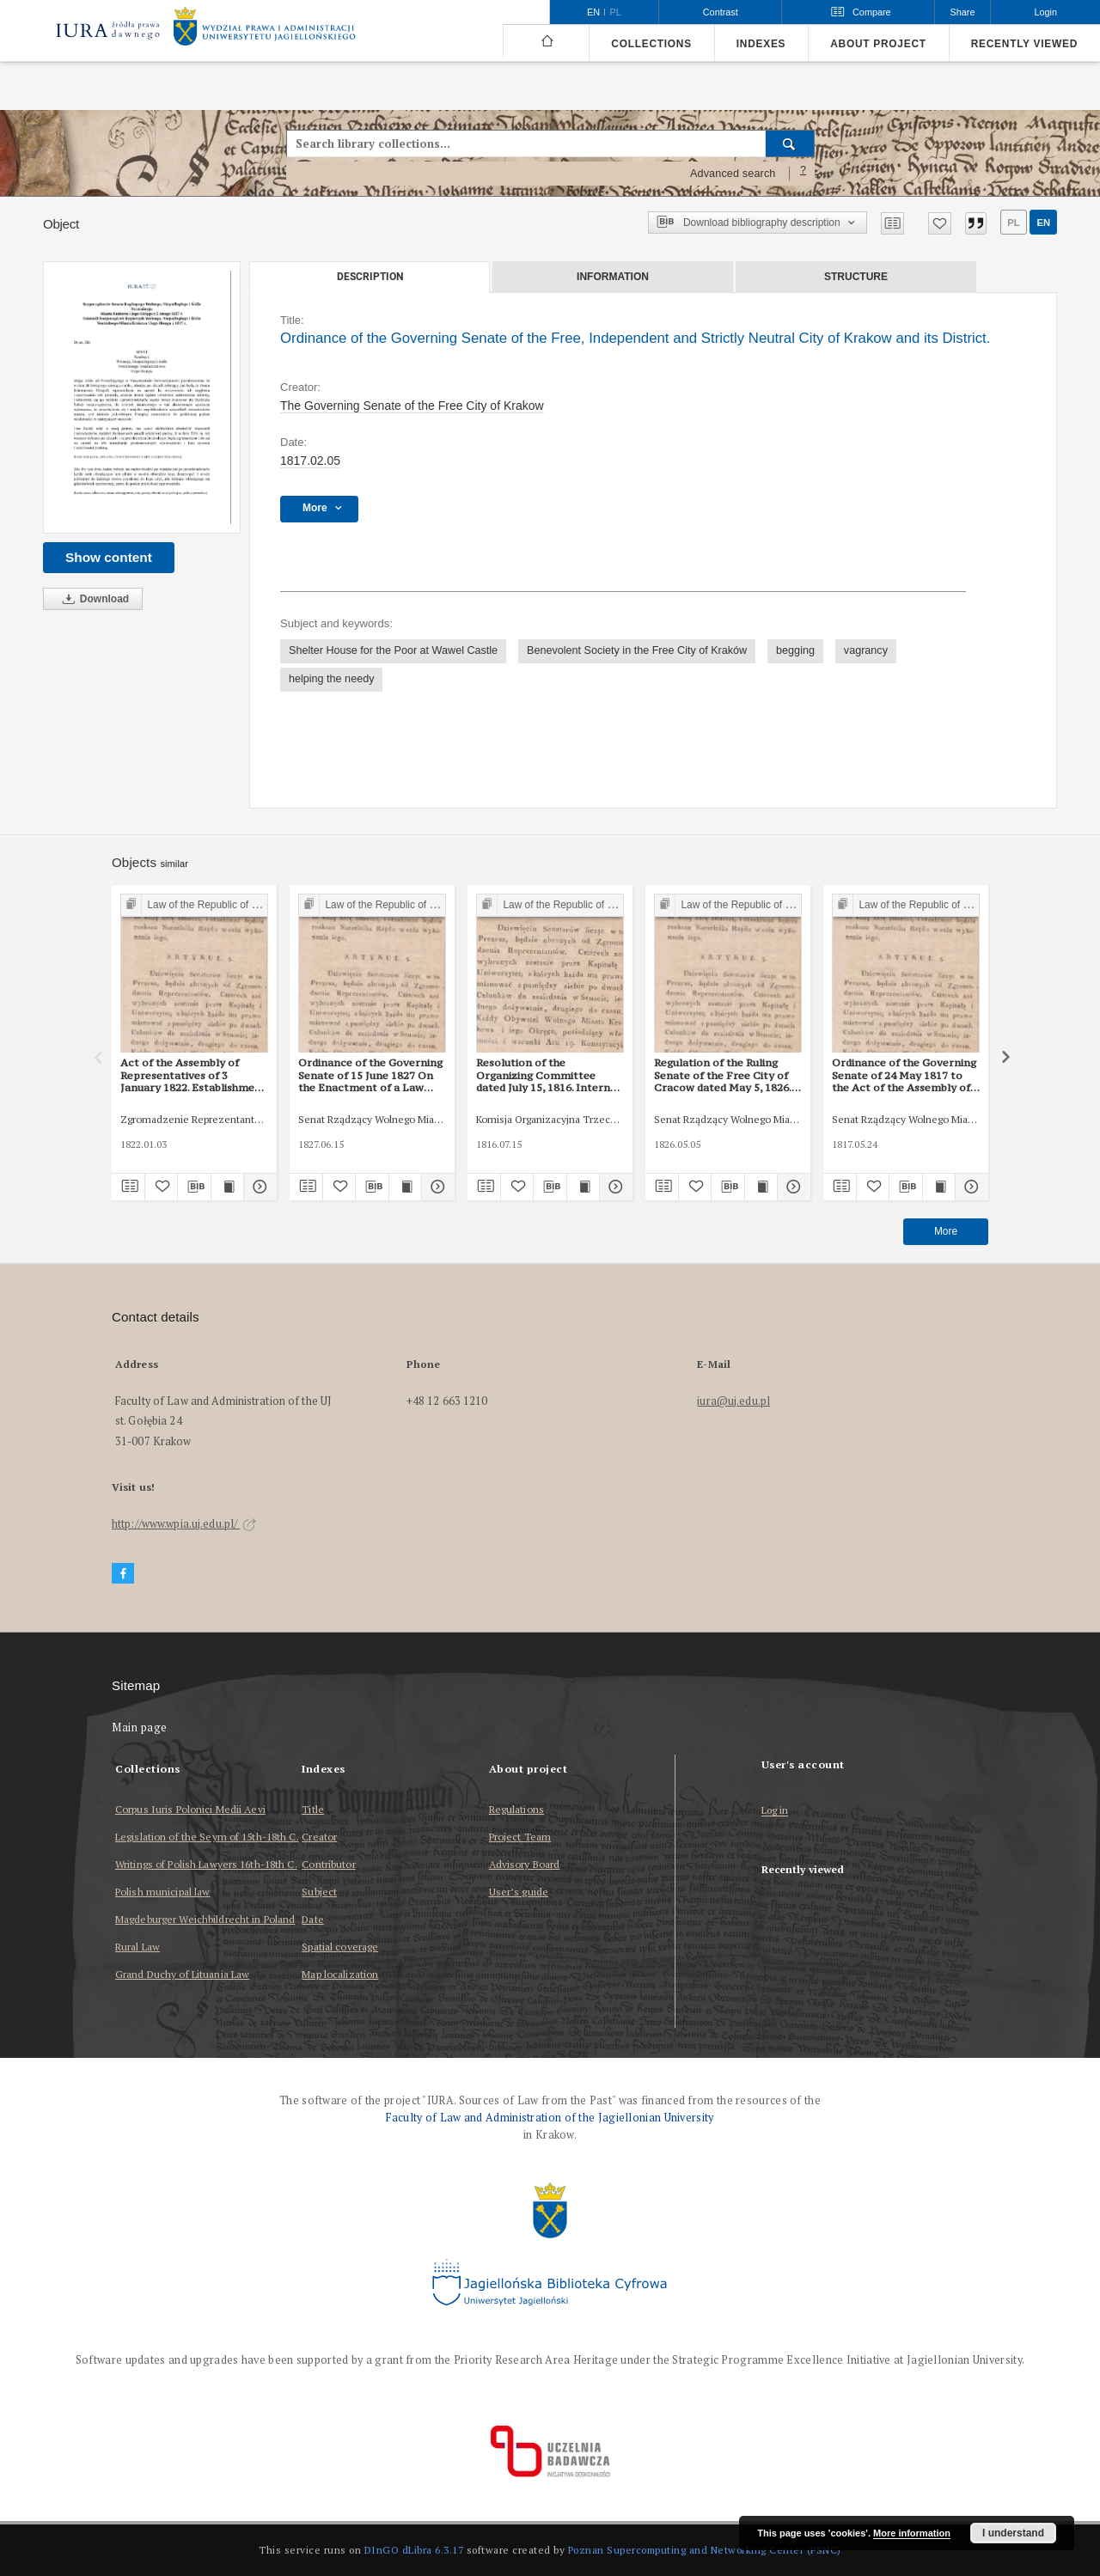 This screenshot has width=1100, height=2576. What do you see at coordinates (182, 1974) in the screenshot?
I see `Grand Duchy of Lituania Law` at bounding box center [182, 1974].